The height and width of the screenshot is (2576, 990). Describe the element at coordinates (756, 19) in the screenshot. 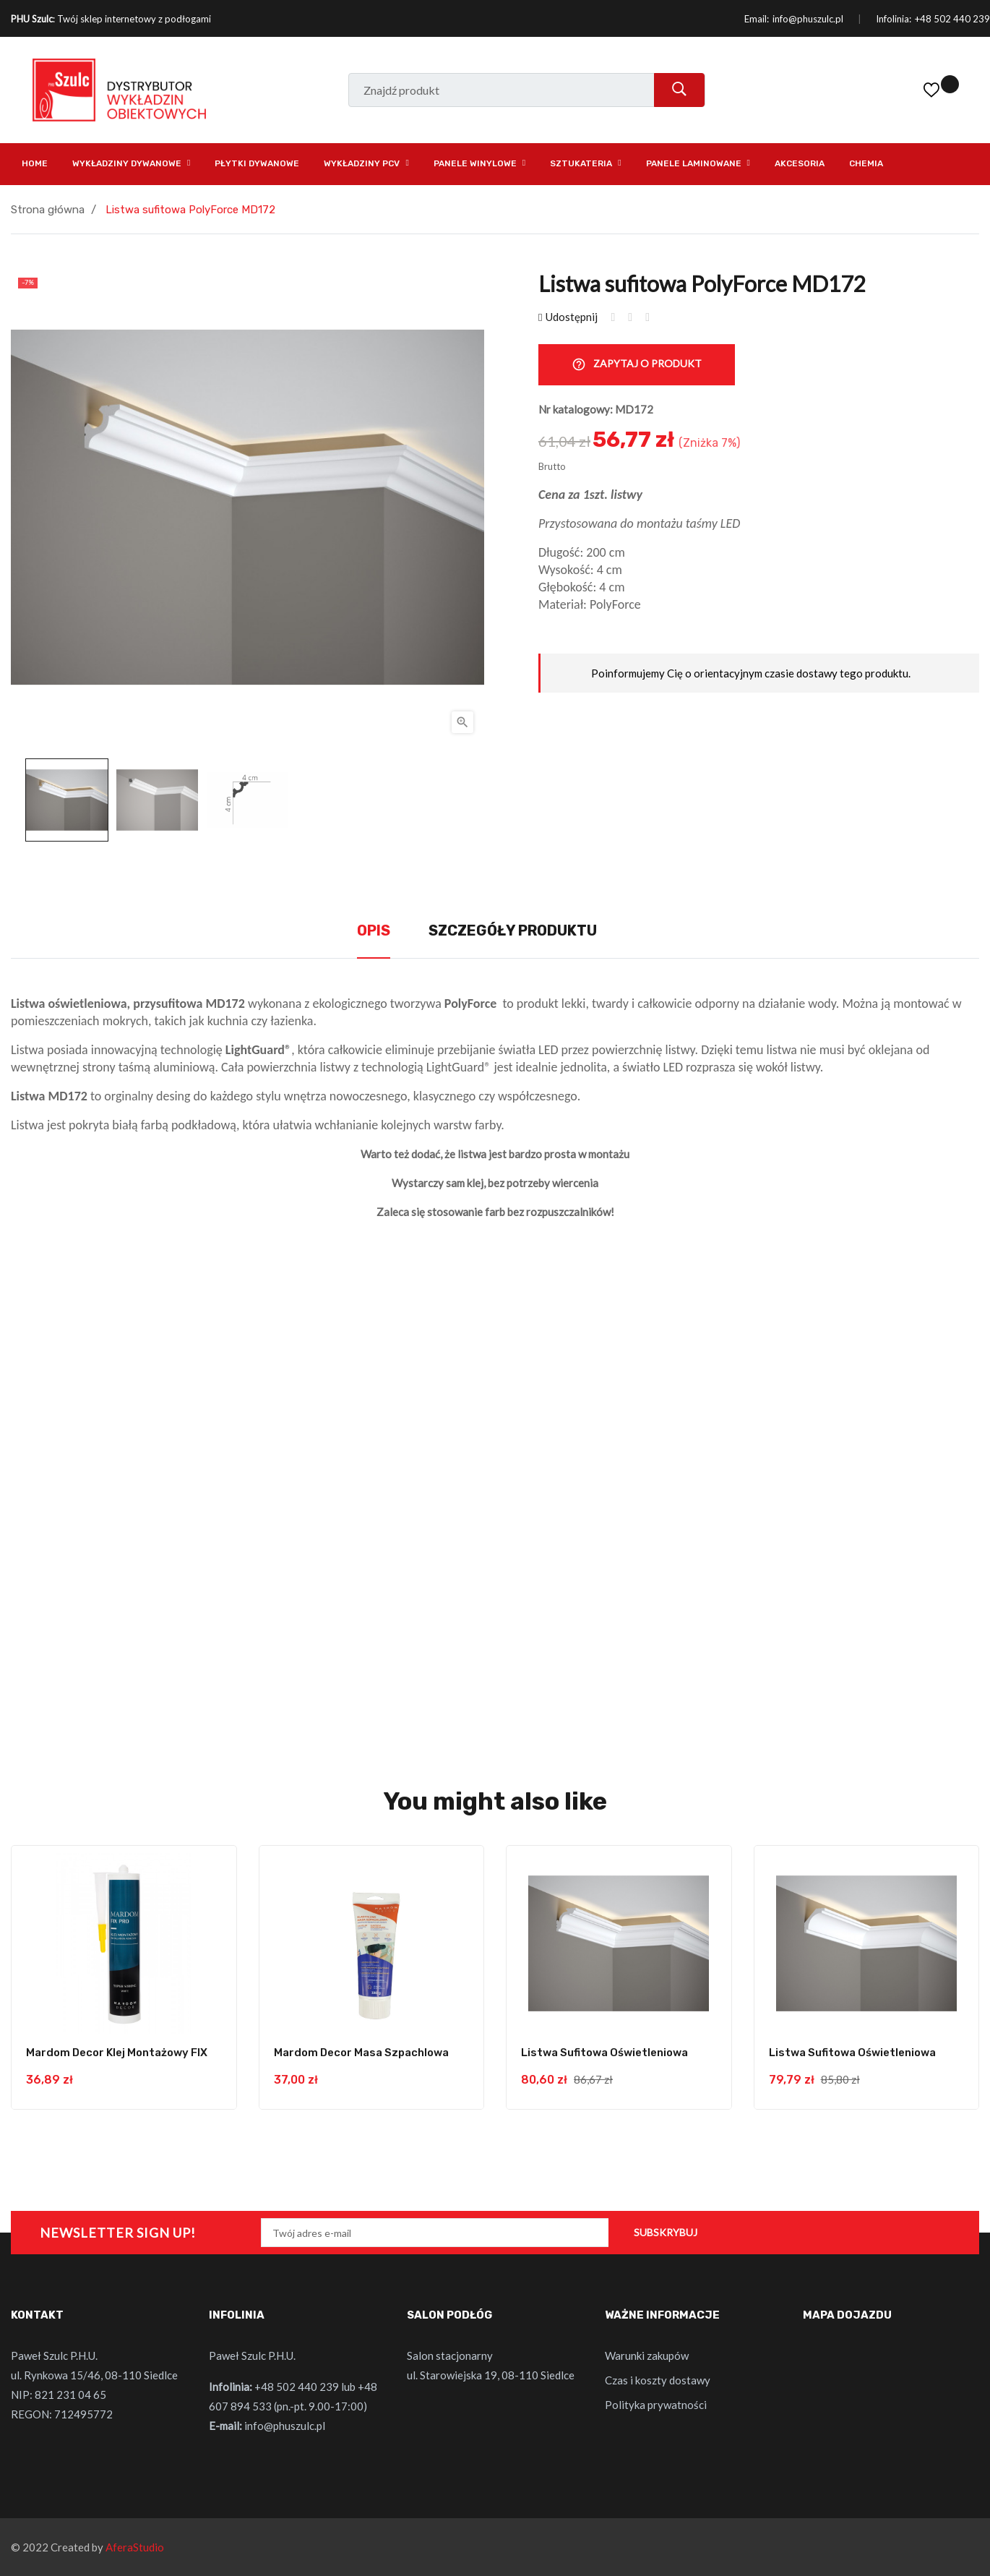

I see `Email:` at that location.